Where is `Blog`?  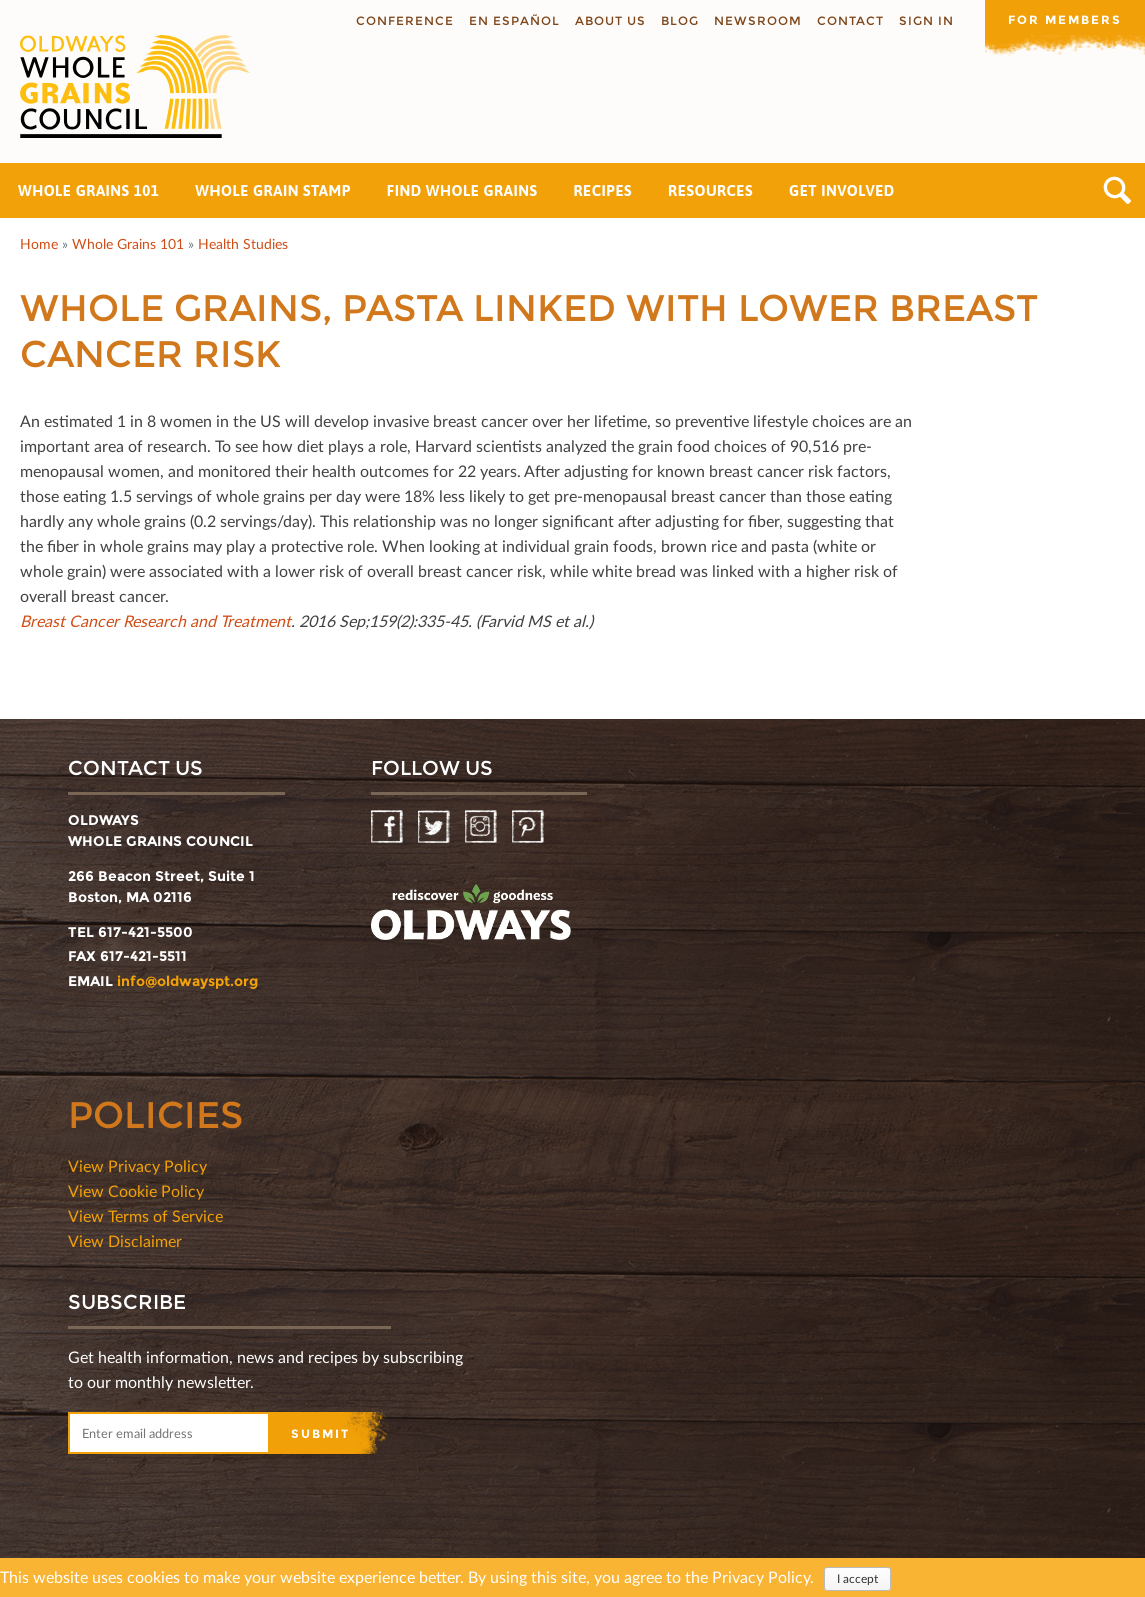 Blog is located at coordinates (680, 20).